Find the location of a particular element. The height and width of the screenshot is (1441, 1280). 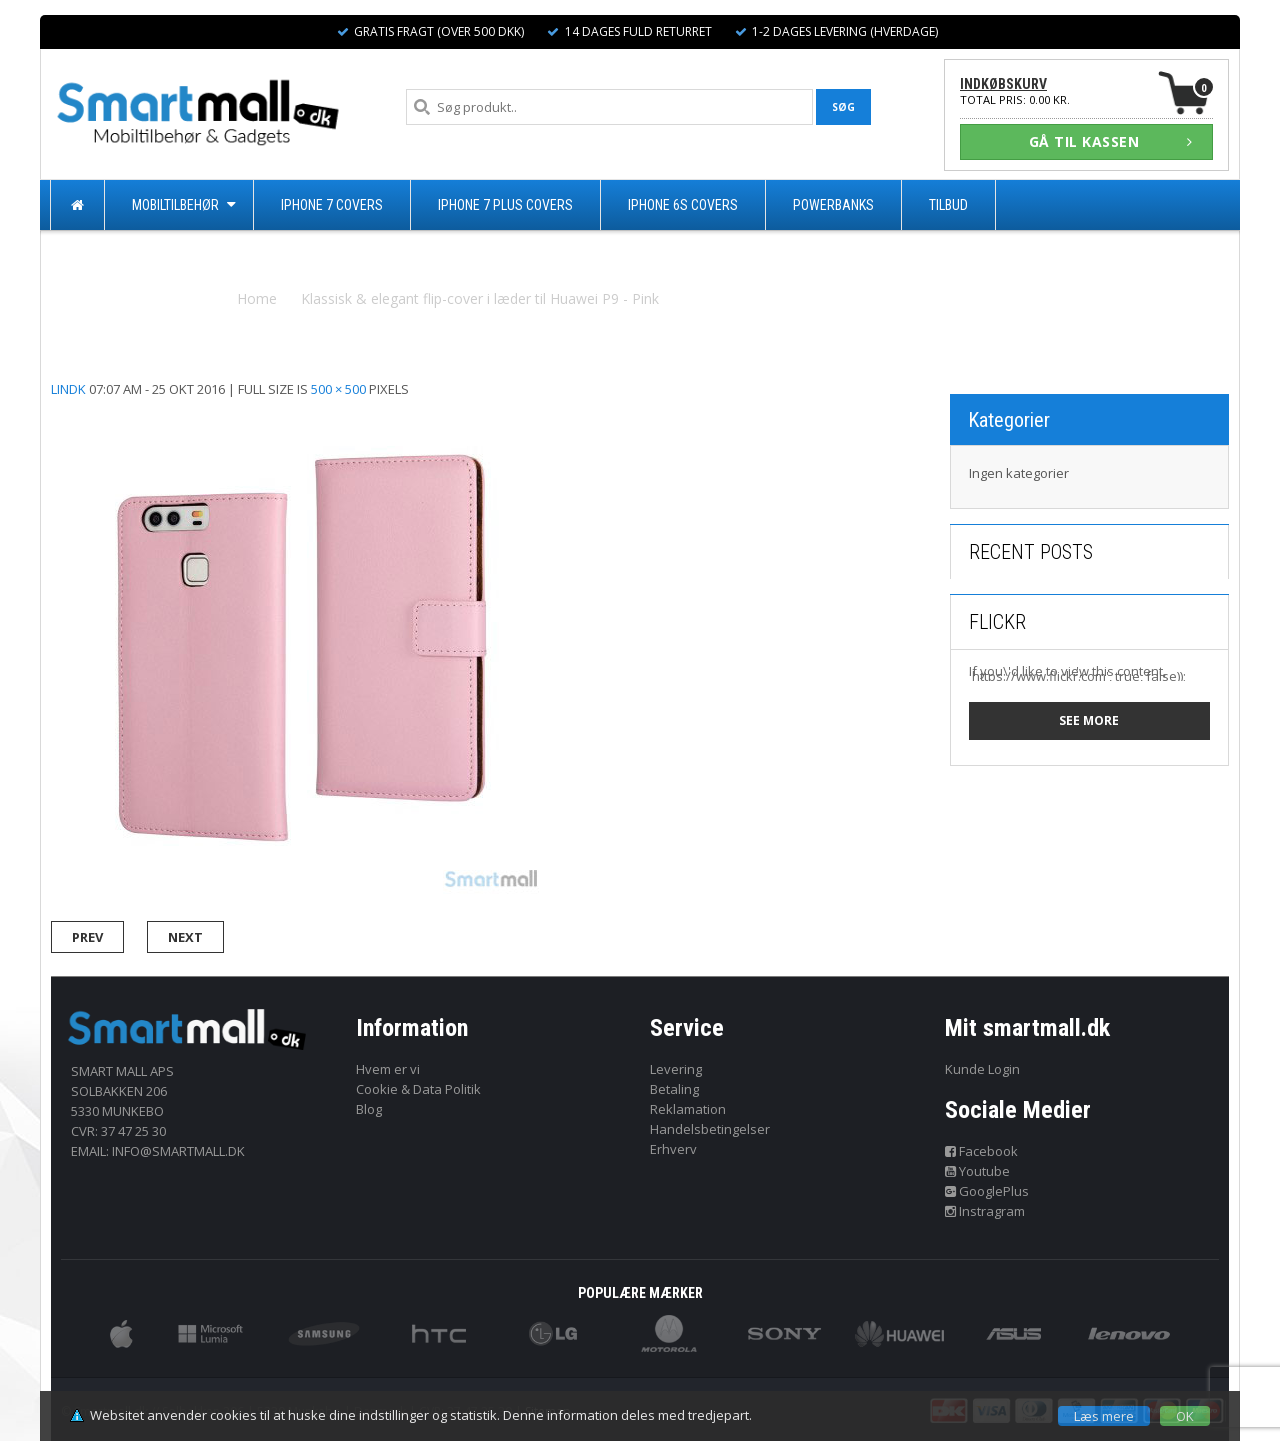

Hvem er vi is located at coordinates (388, 1069).